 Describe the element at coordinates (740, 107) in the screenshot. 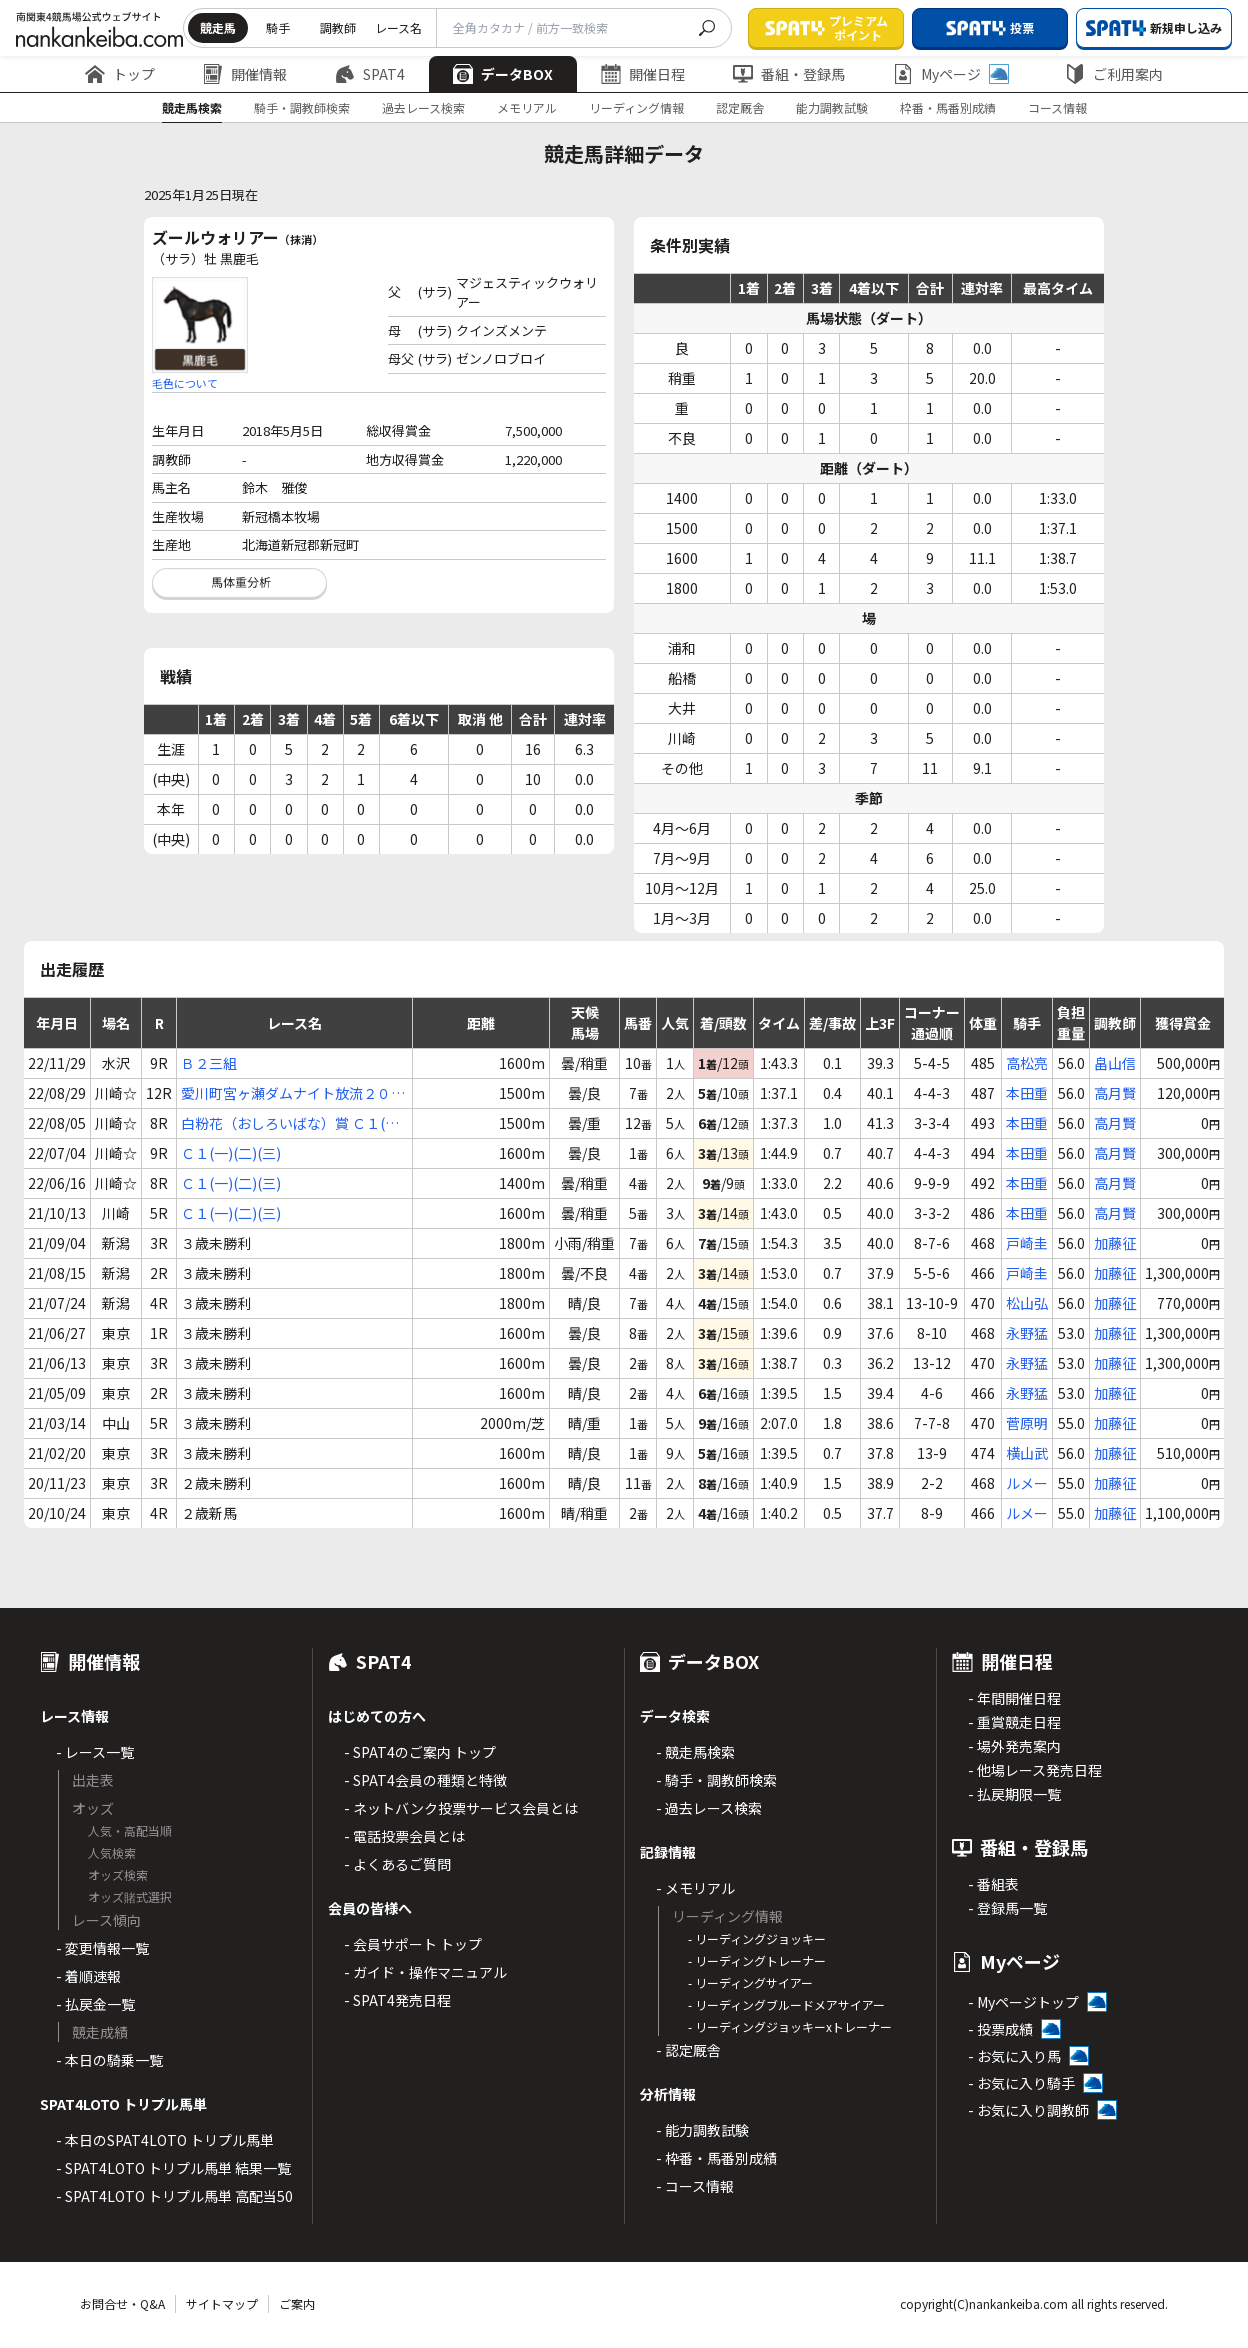

I see `認定厩舎` at that location.